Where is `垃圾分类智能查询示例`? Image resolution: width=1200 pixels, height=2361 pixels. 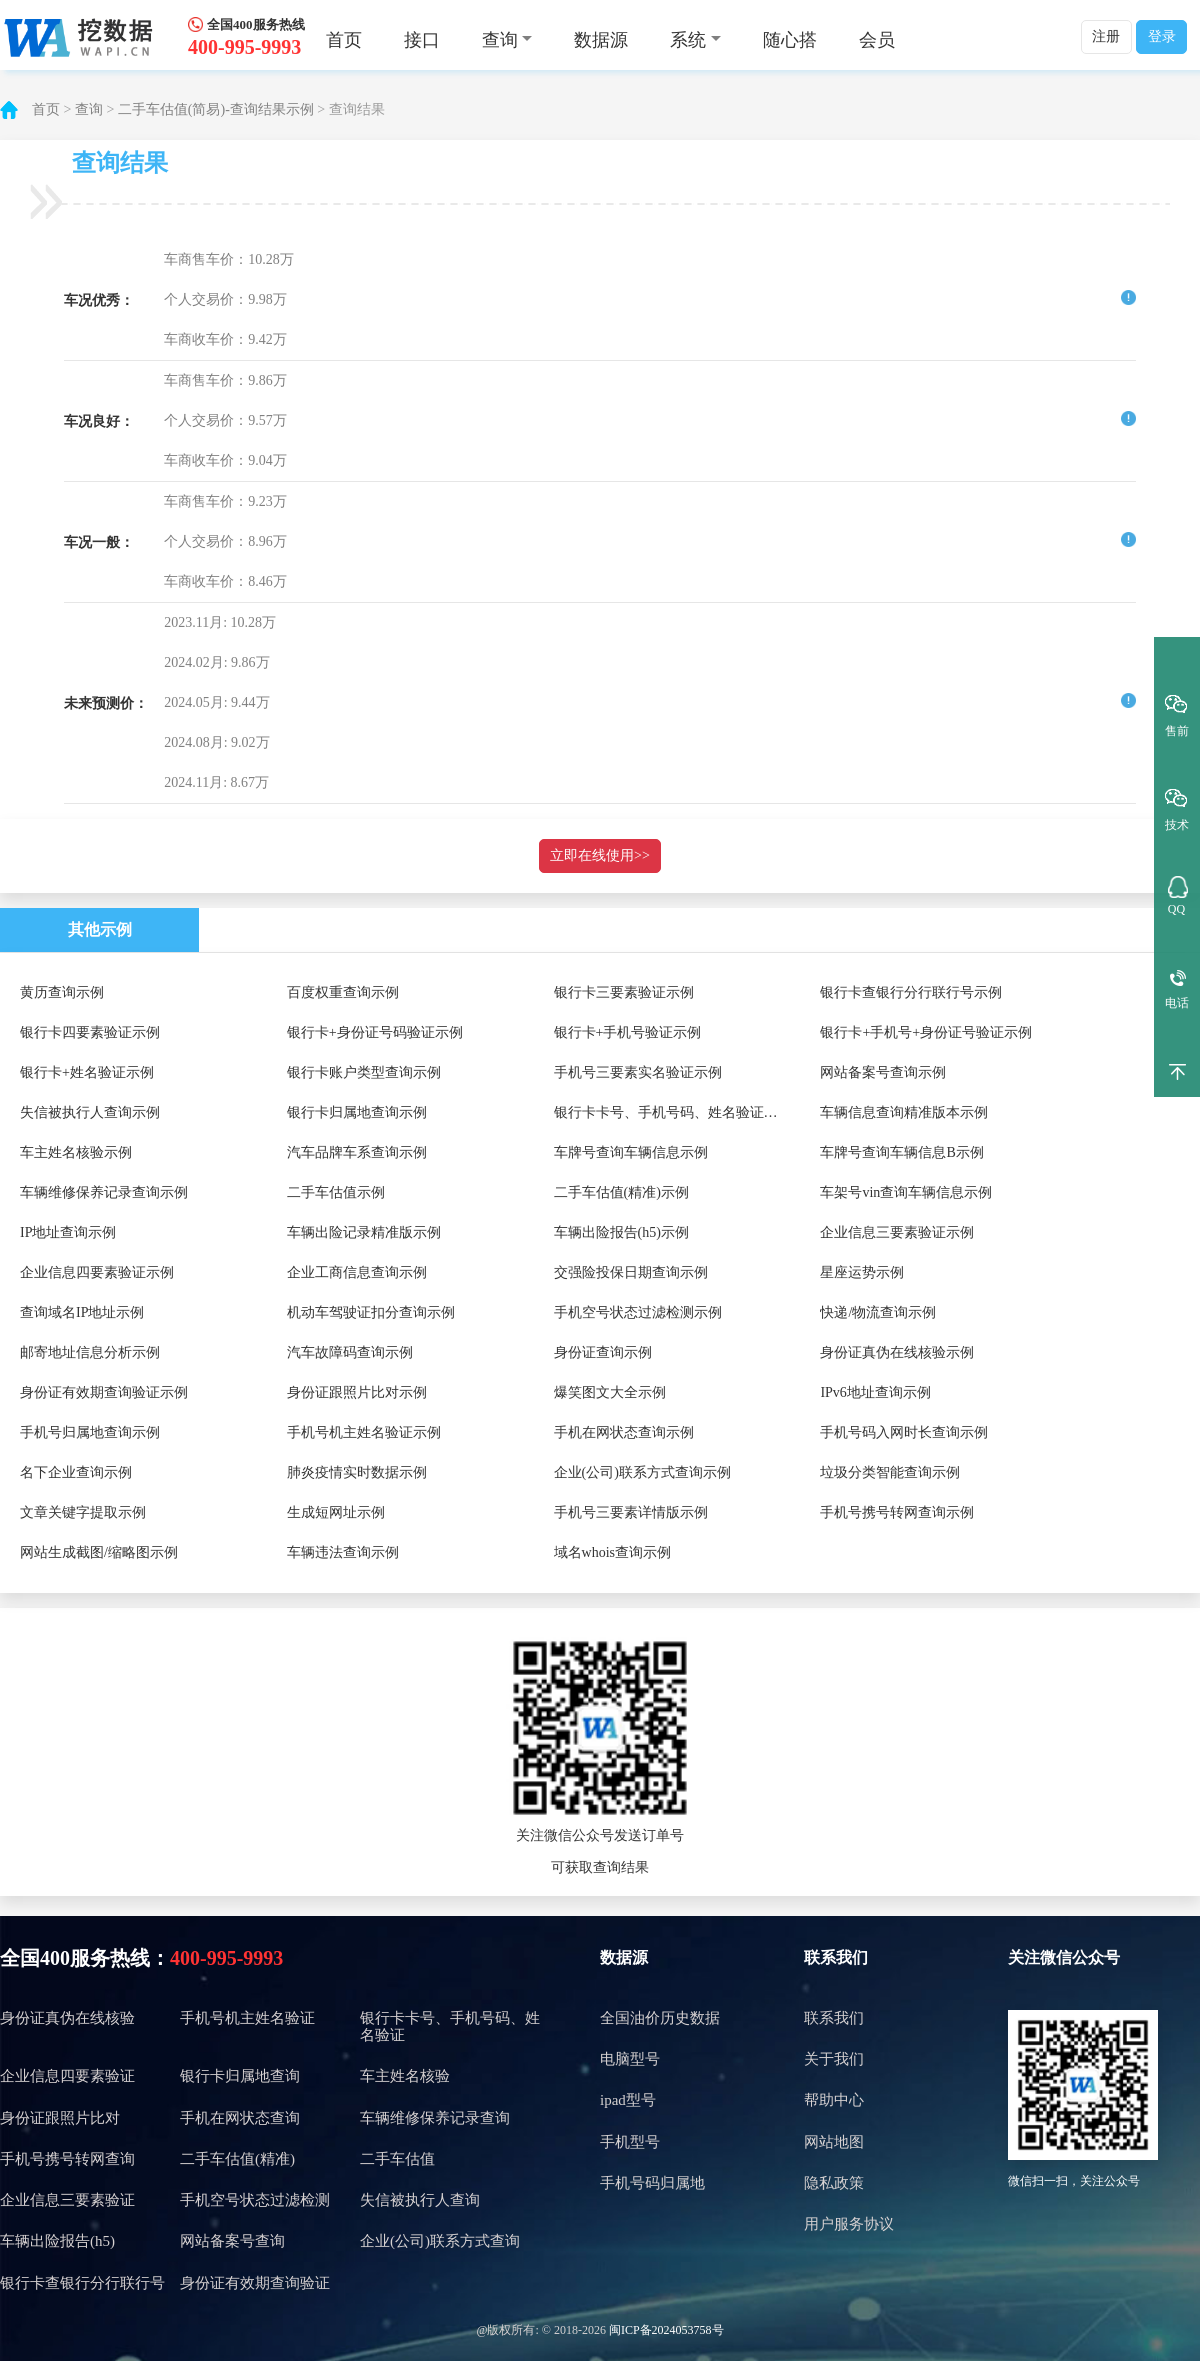
垃圾分类智能查询示例 is located at coordinates (890, 1472).